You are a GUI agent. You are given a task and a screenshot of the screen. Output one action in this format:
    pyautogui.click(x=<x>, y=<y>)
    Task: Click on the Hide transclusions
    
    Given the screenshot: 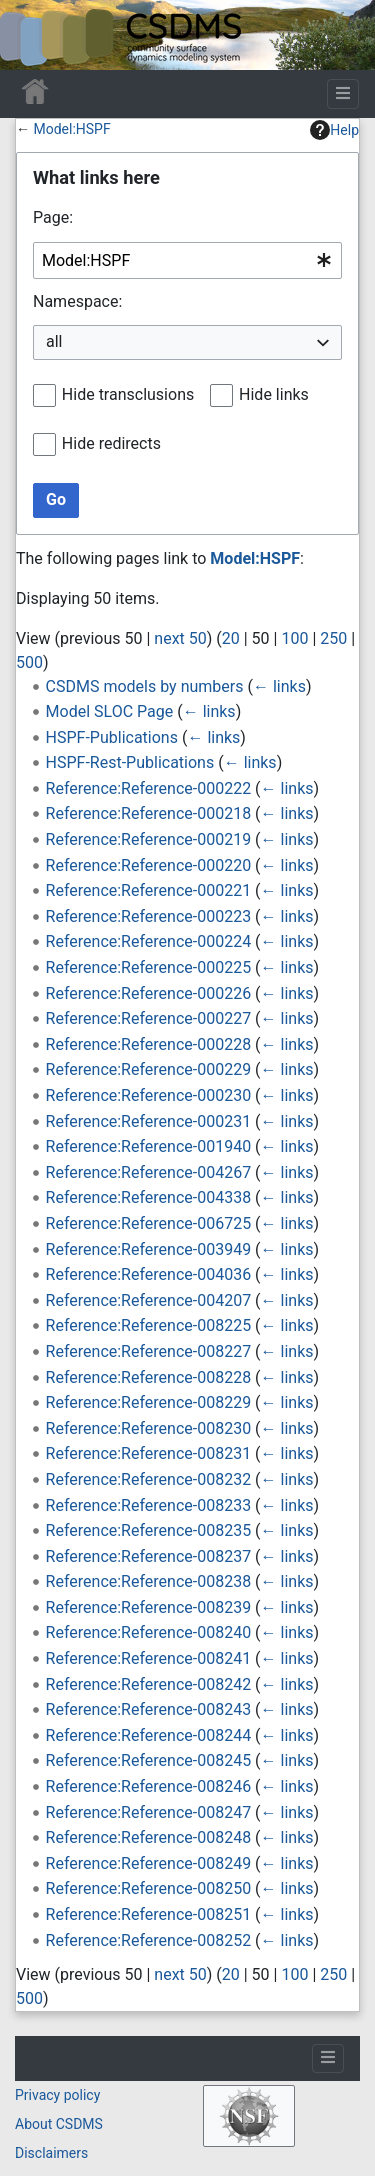 What is the action you would take?
    pyautogui.click(x=128, y=394)
    